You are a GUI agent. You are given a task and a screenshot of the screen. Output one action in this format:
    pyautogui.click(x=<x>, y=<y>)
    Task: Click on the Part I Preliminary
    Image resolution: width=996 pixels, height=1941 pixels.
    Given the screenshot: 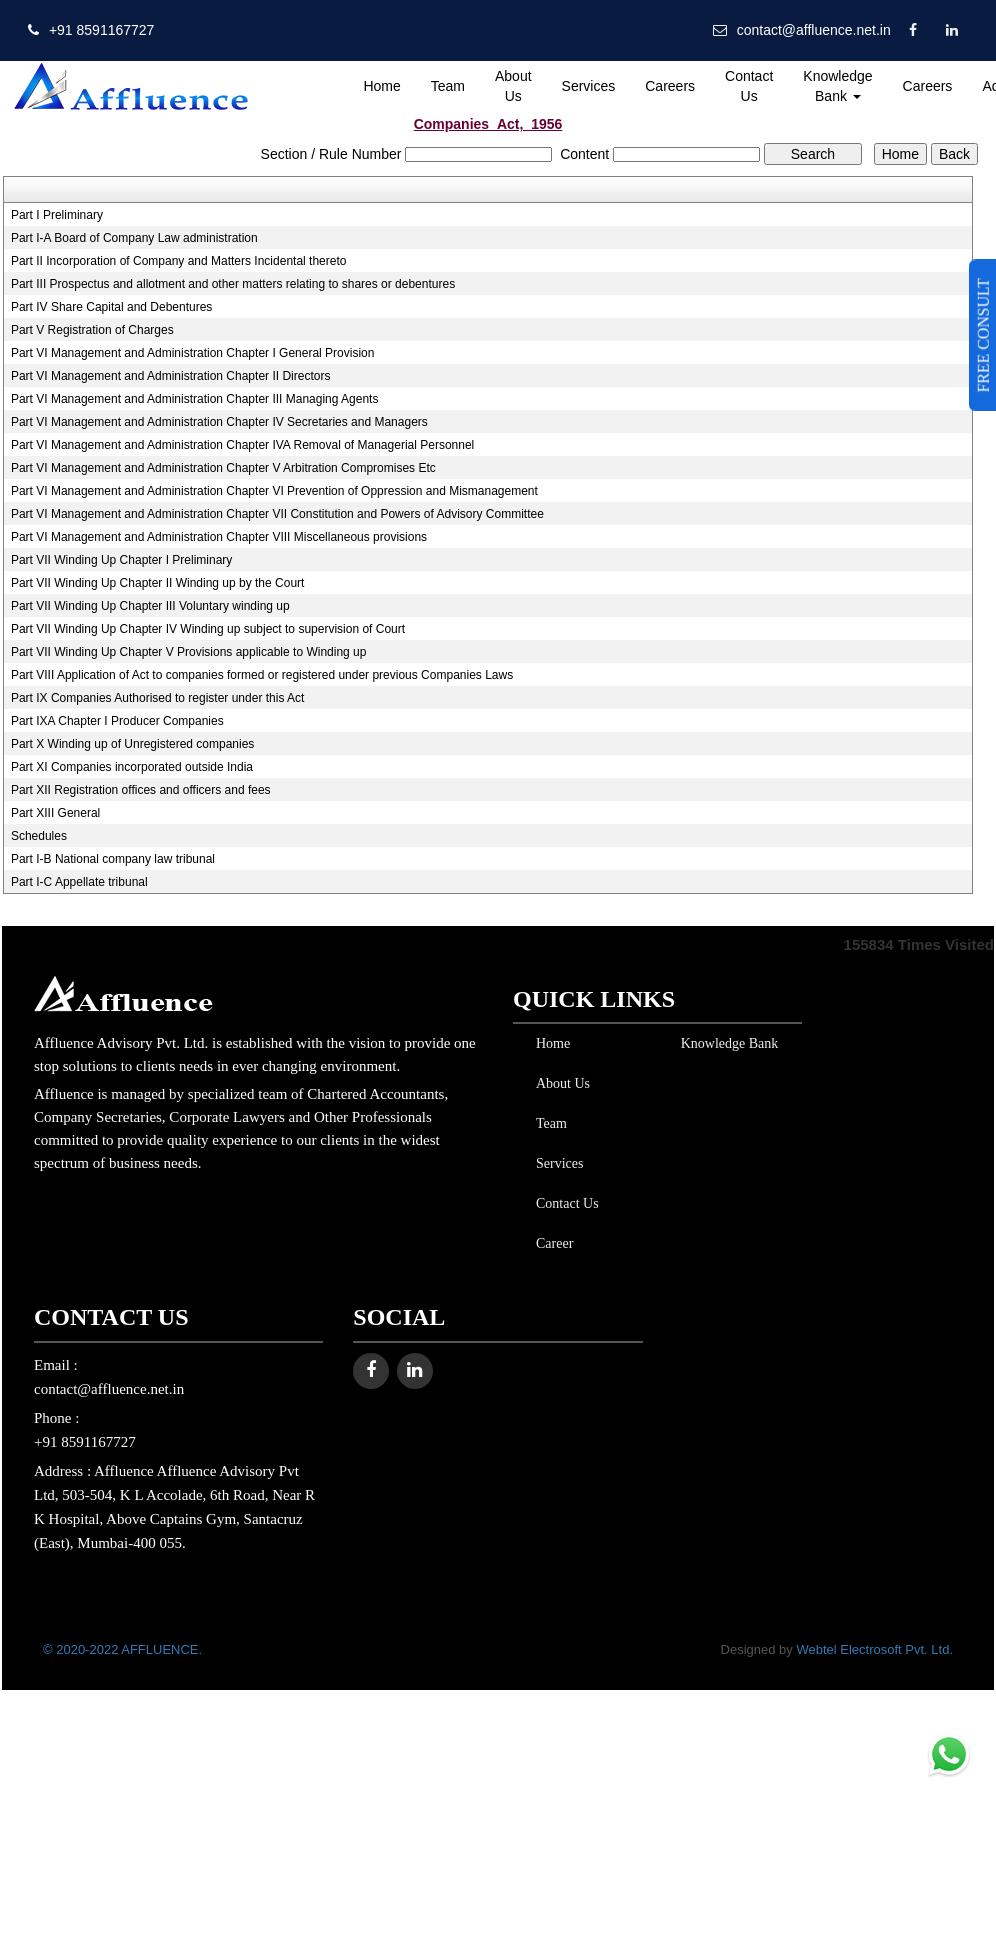 What is the action you would take?
    pyautogui.click(x=57, y=215)
    